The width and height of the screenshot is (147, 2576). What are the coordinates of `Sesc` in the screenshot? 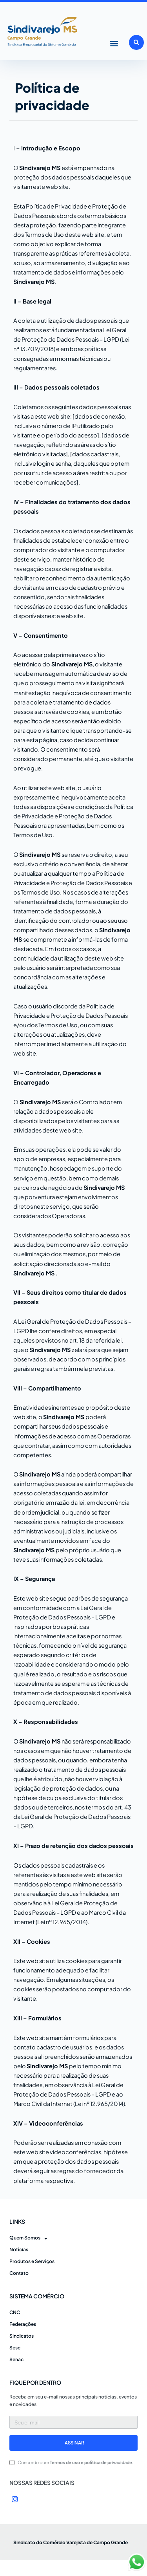 It's located at (14, 2348).